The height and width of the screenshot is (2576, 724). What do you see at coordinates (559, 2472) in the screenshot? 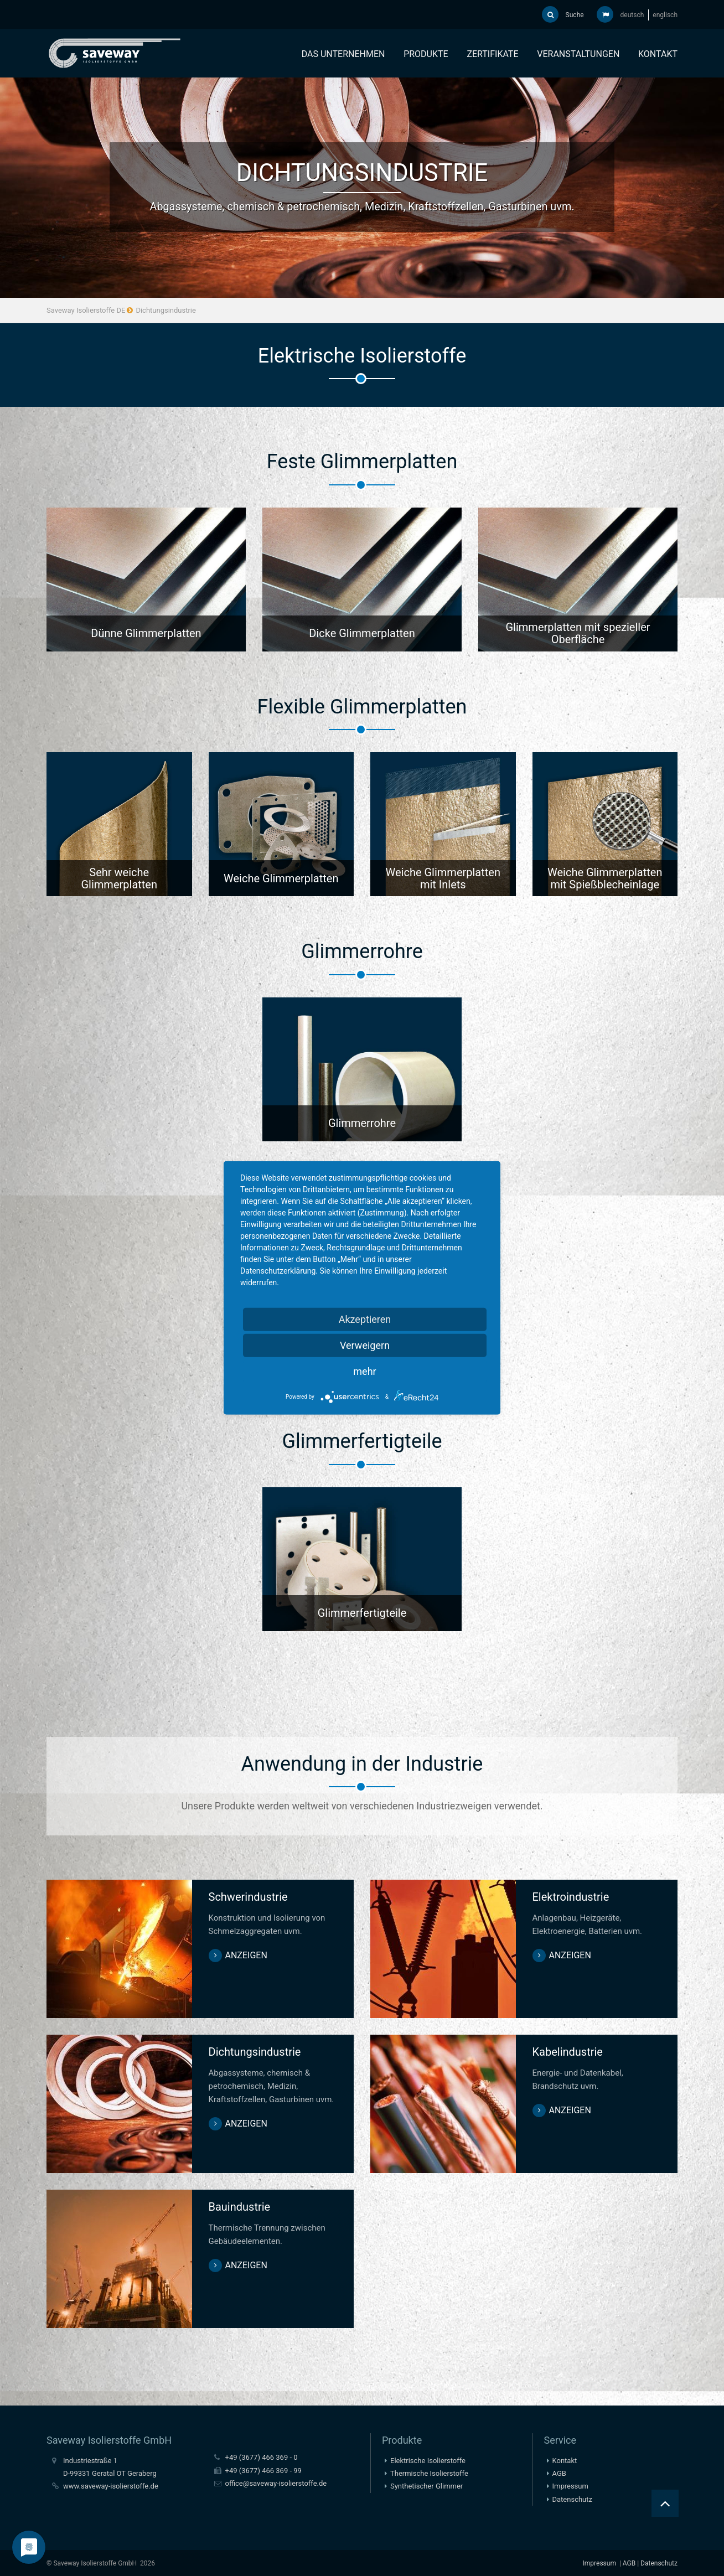
I see `AGB` at bounding box center [559, 2472].